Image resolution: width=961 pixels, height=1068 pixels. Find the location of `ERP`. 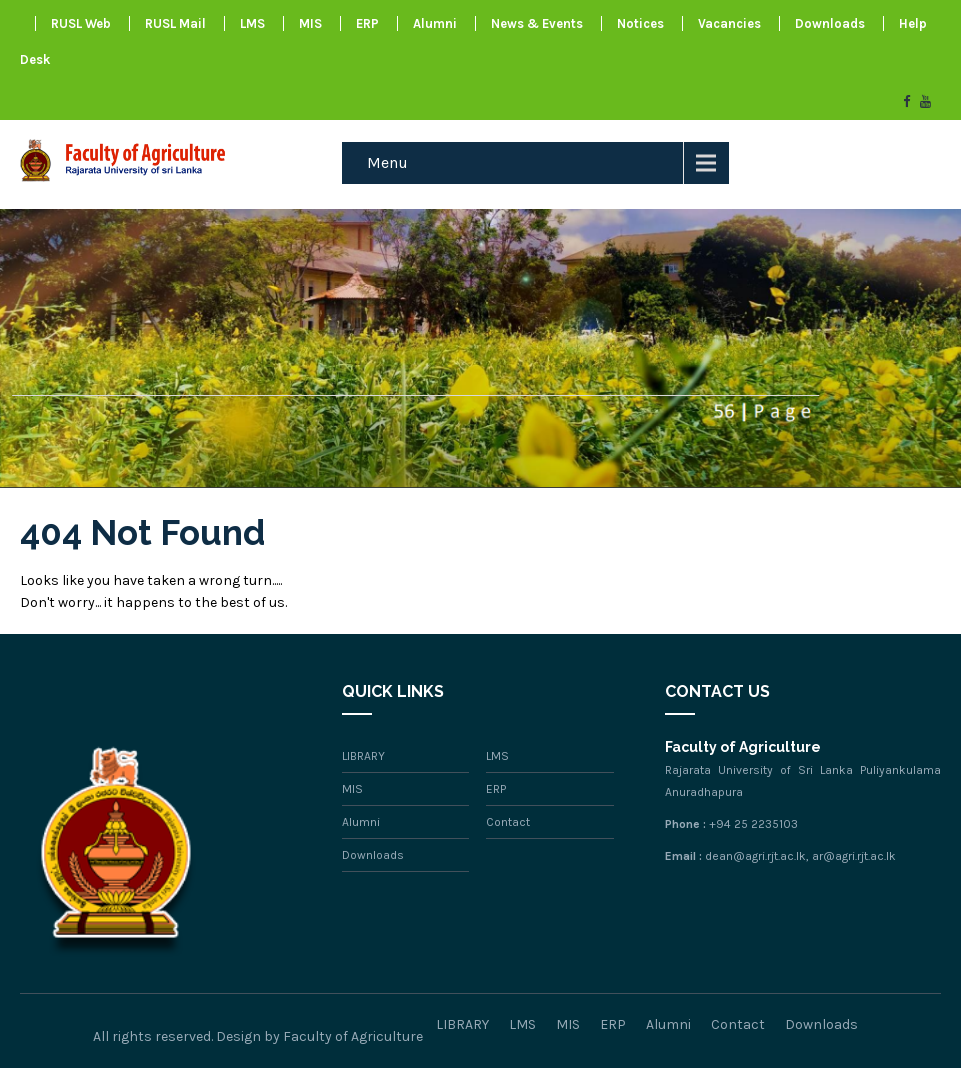

ERP is located at coordinates (367, 23).